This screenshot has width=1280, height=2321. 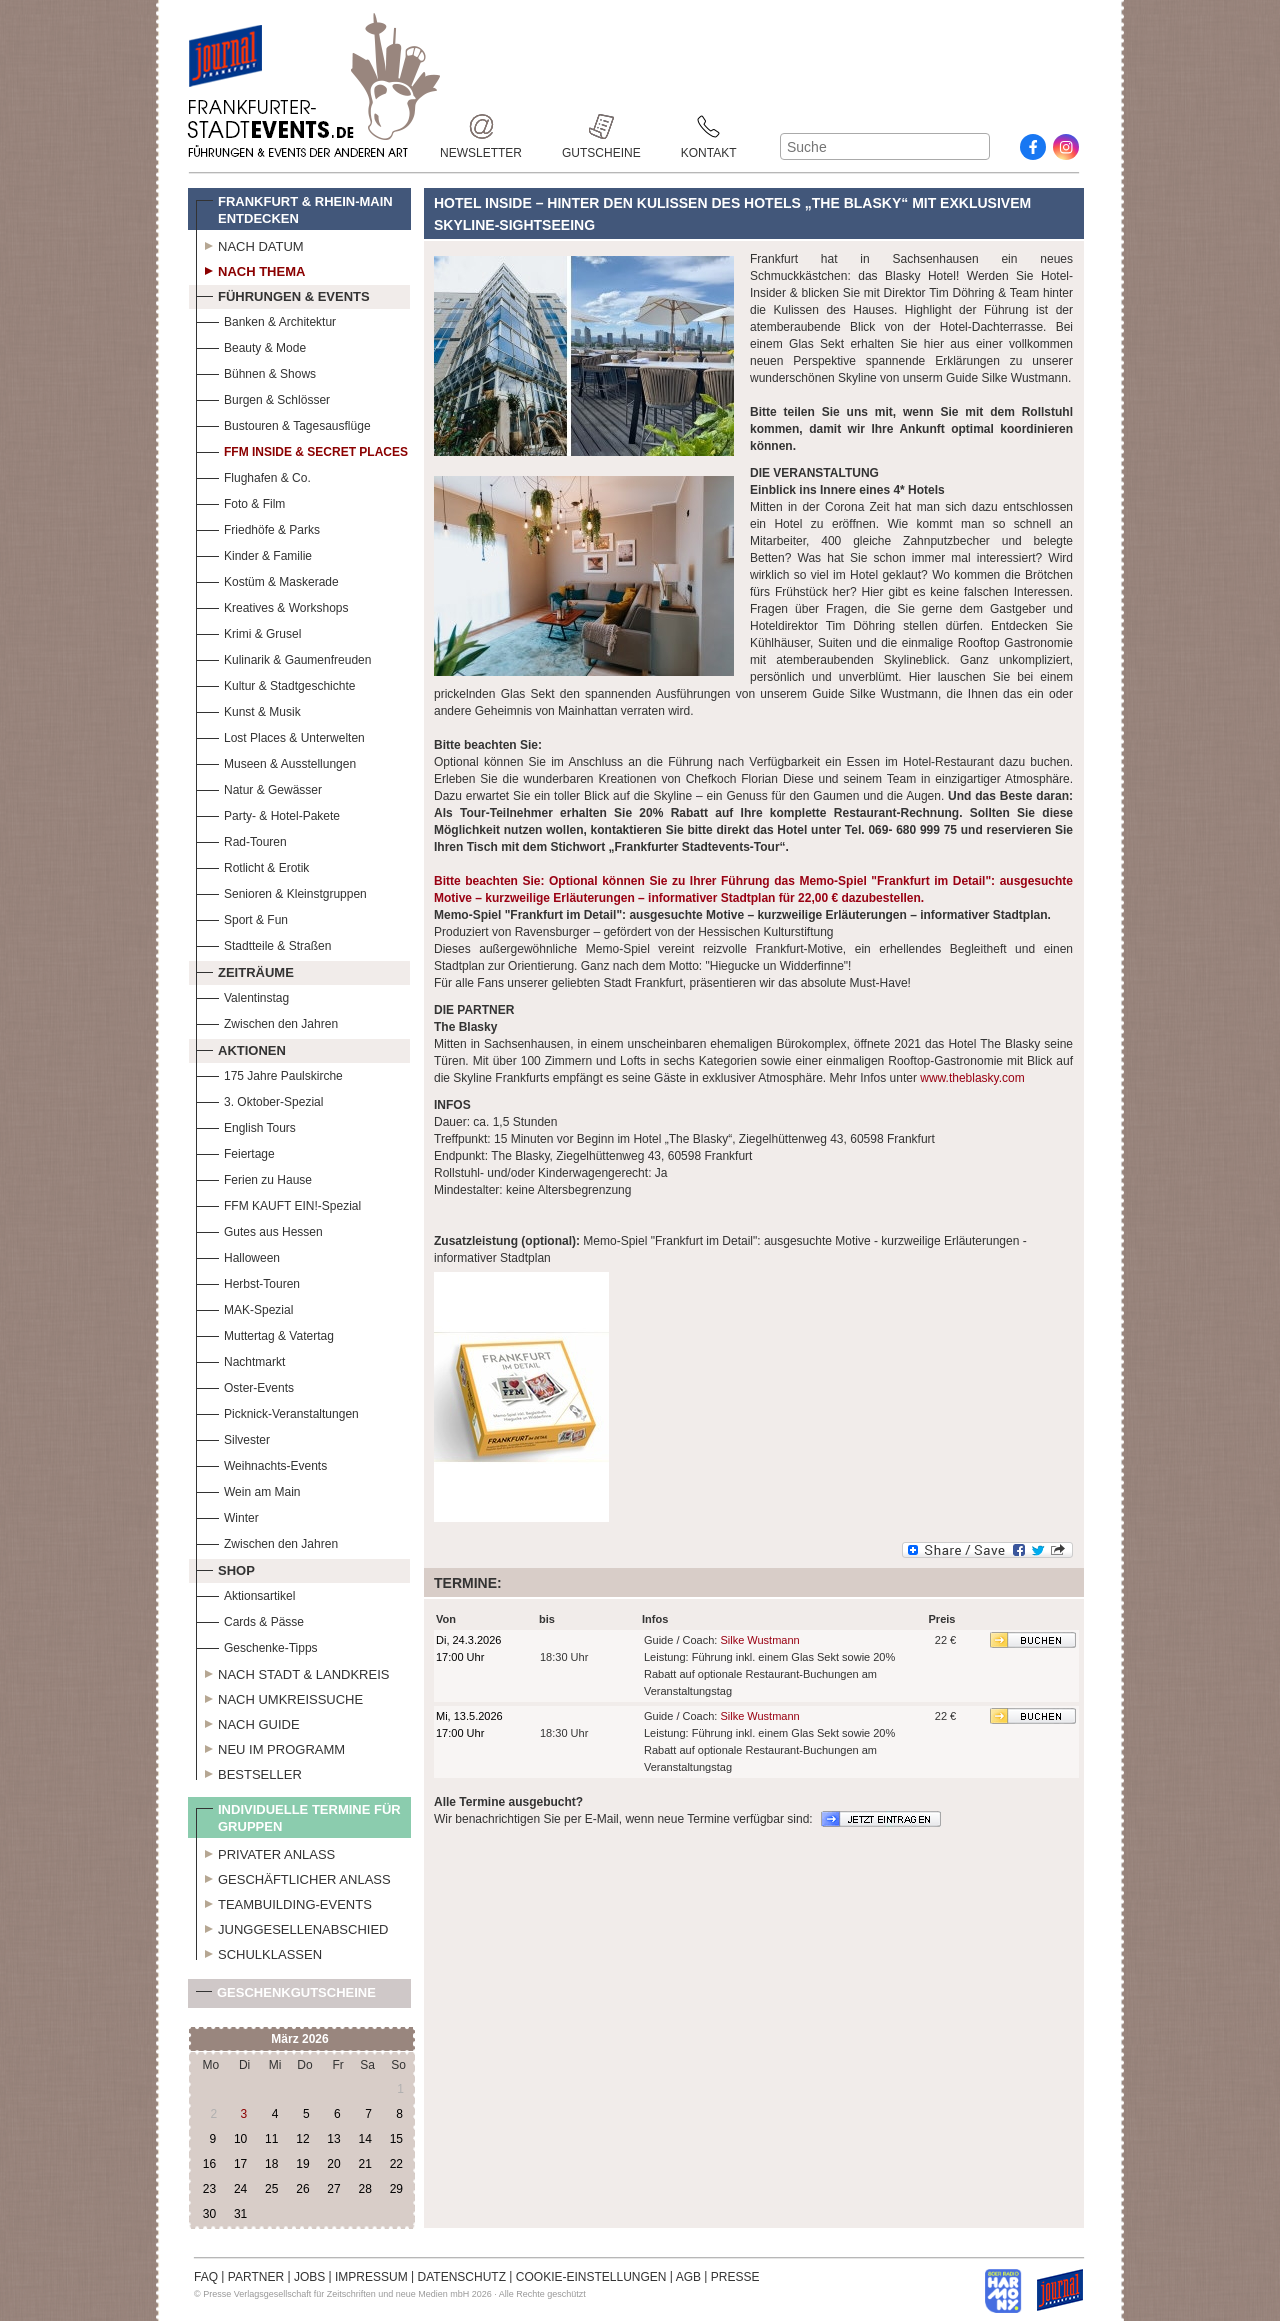 What do you see at coordinates (481, 126) in the screenshot?
I see `Newsletter` at bounding box center [481, 126].